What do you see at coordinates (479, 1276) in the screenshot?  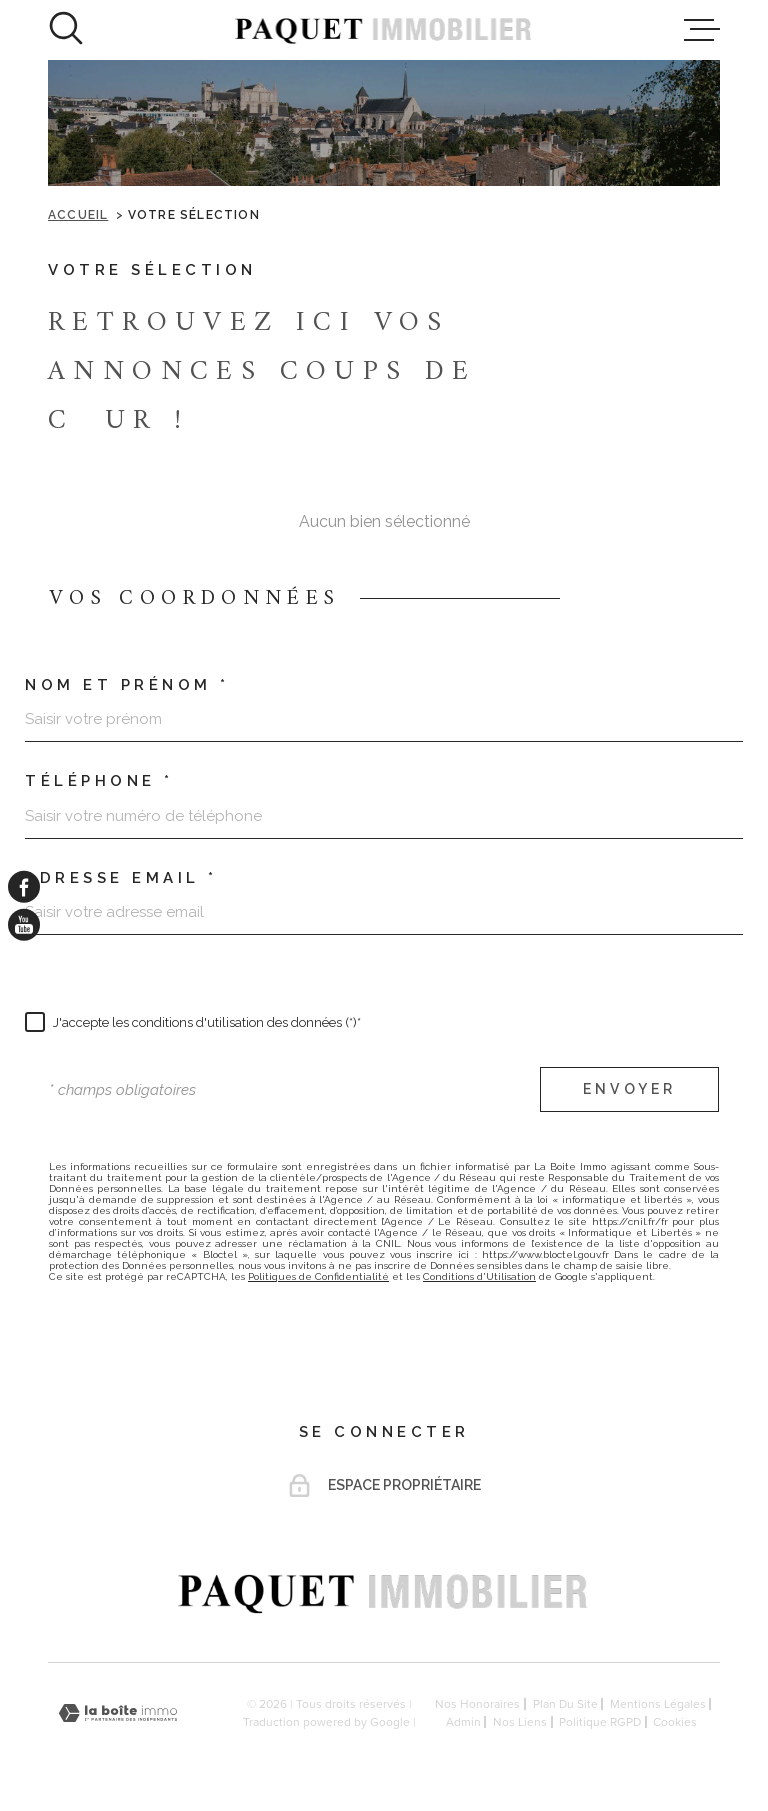 I see `Conditions d'Utilisation` at bounding box center [479, 1276].